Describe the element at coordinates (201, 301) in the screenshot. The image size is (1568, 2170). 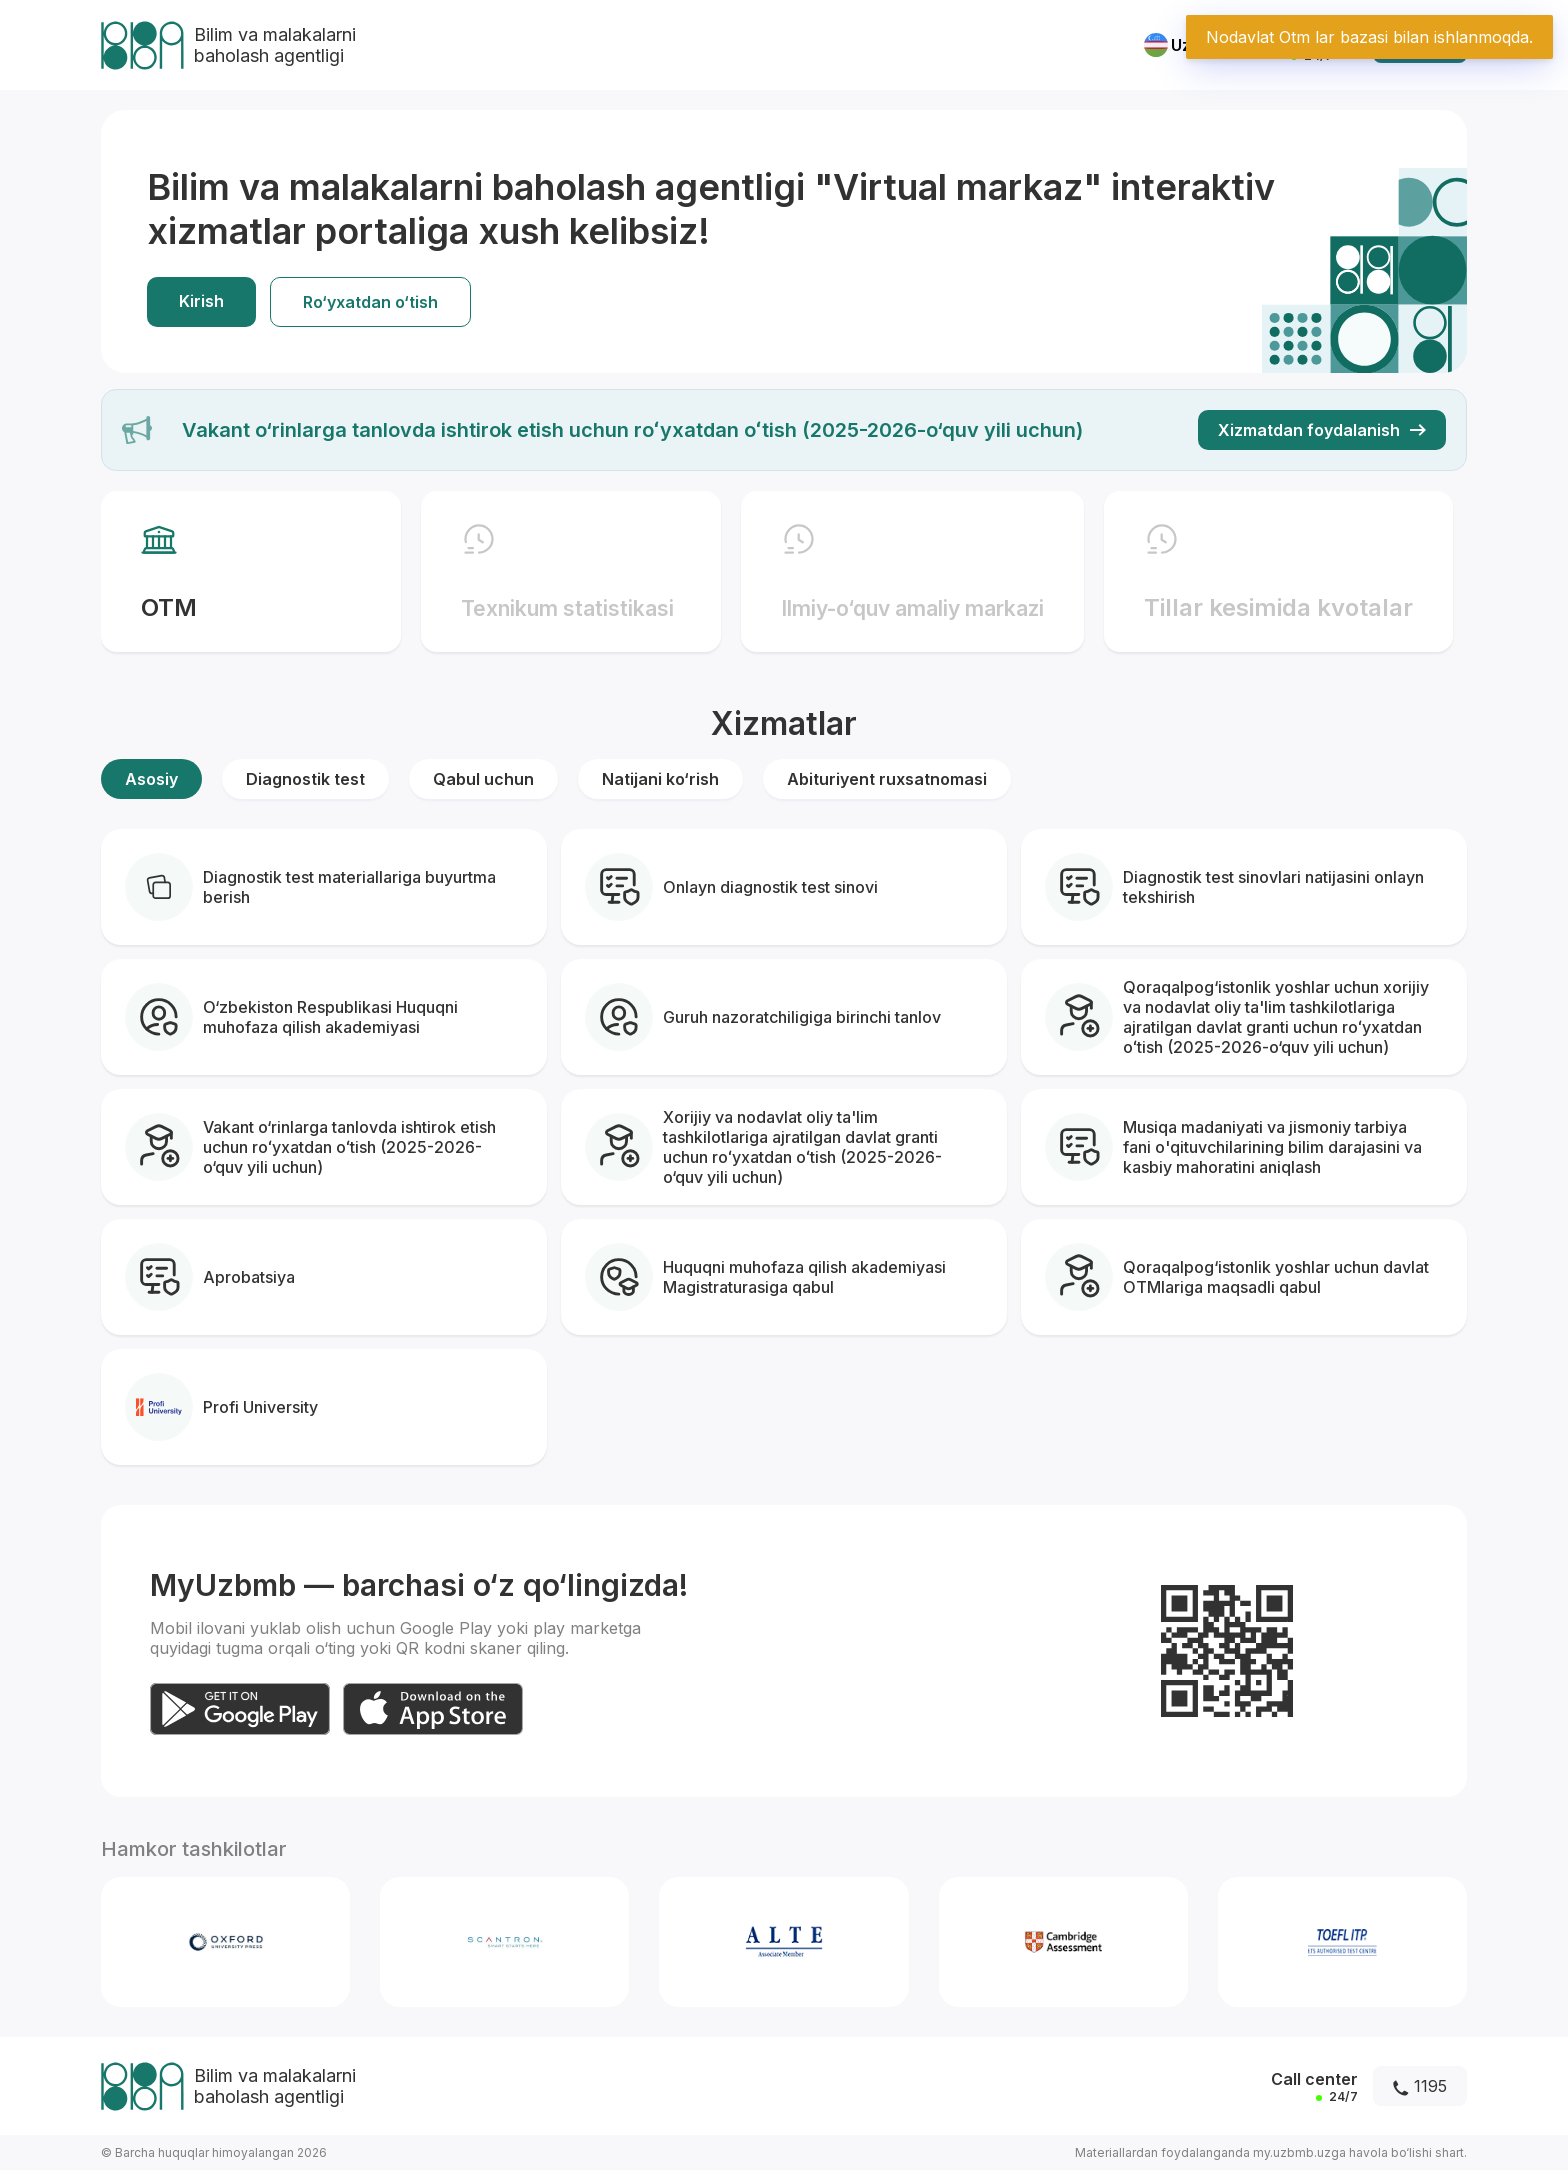
I see `Kirish` at that location.